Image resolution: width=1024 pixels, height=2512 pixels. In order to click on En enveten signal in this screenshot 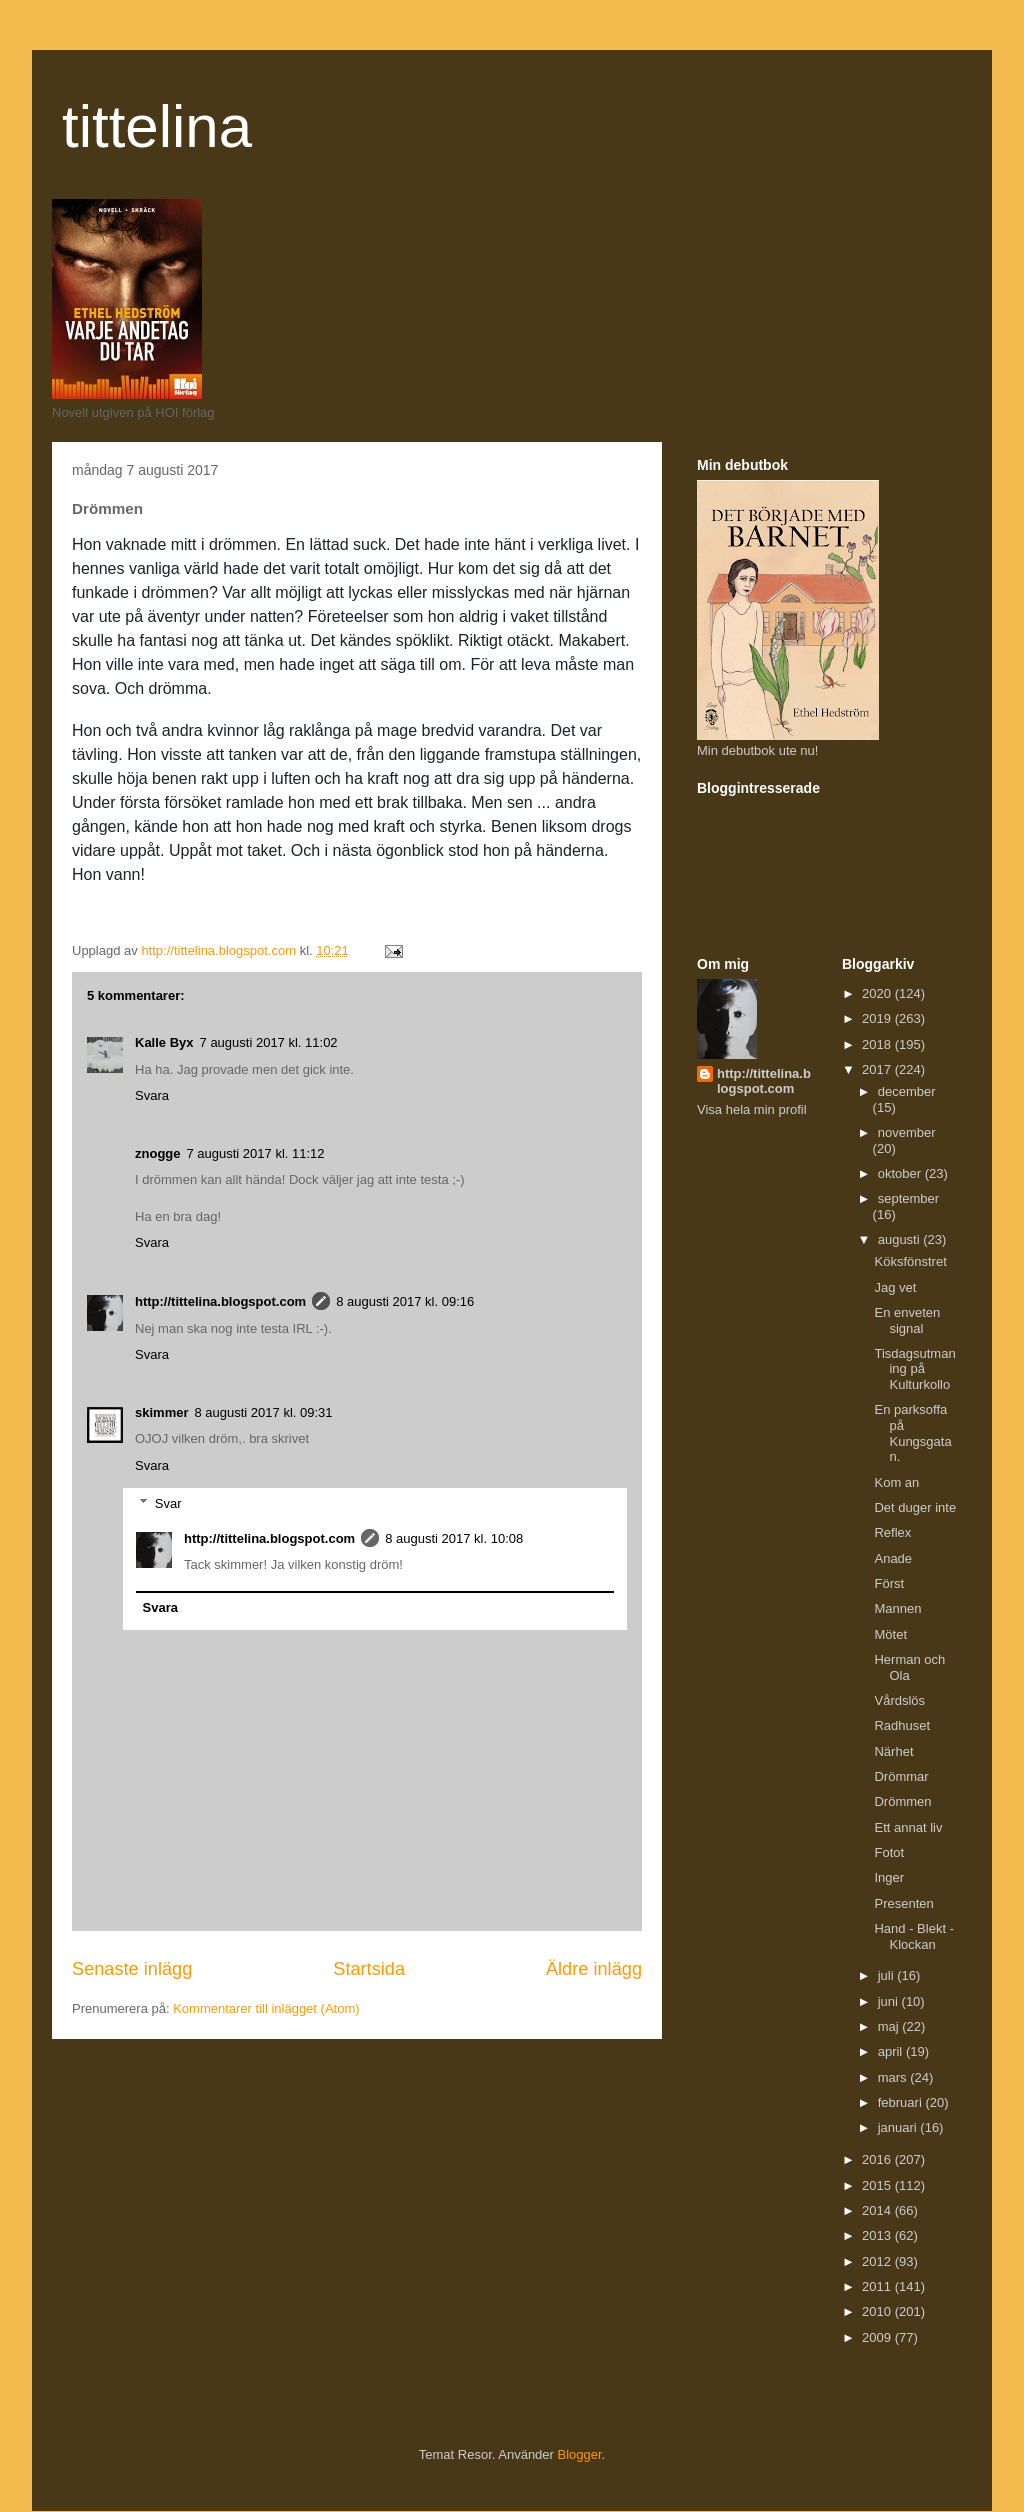, I will do `click(907, 1320)`.